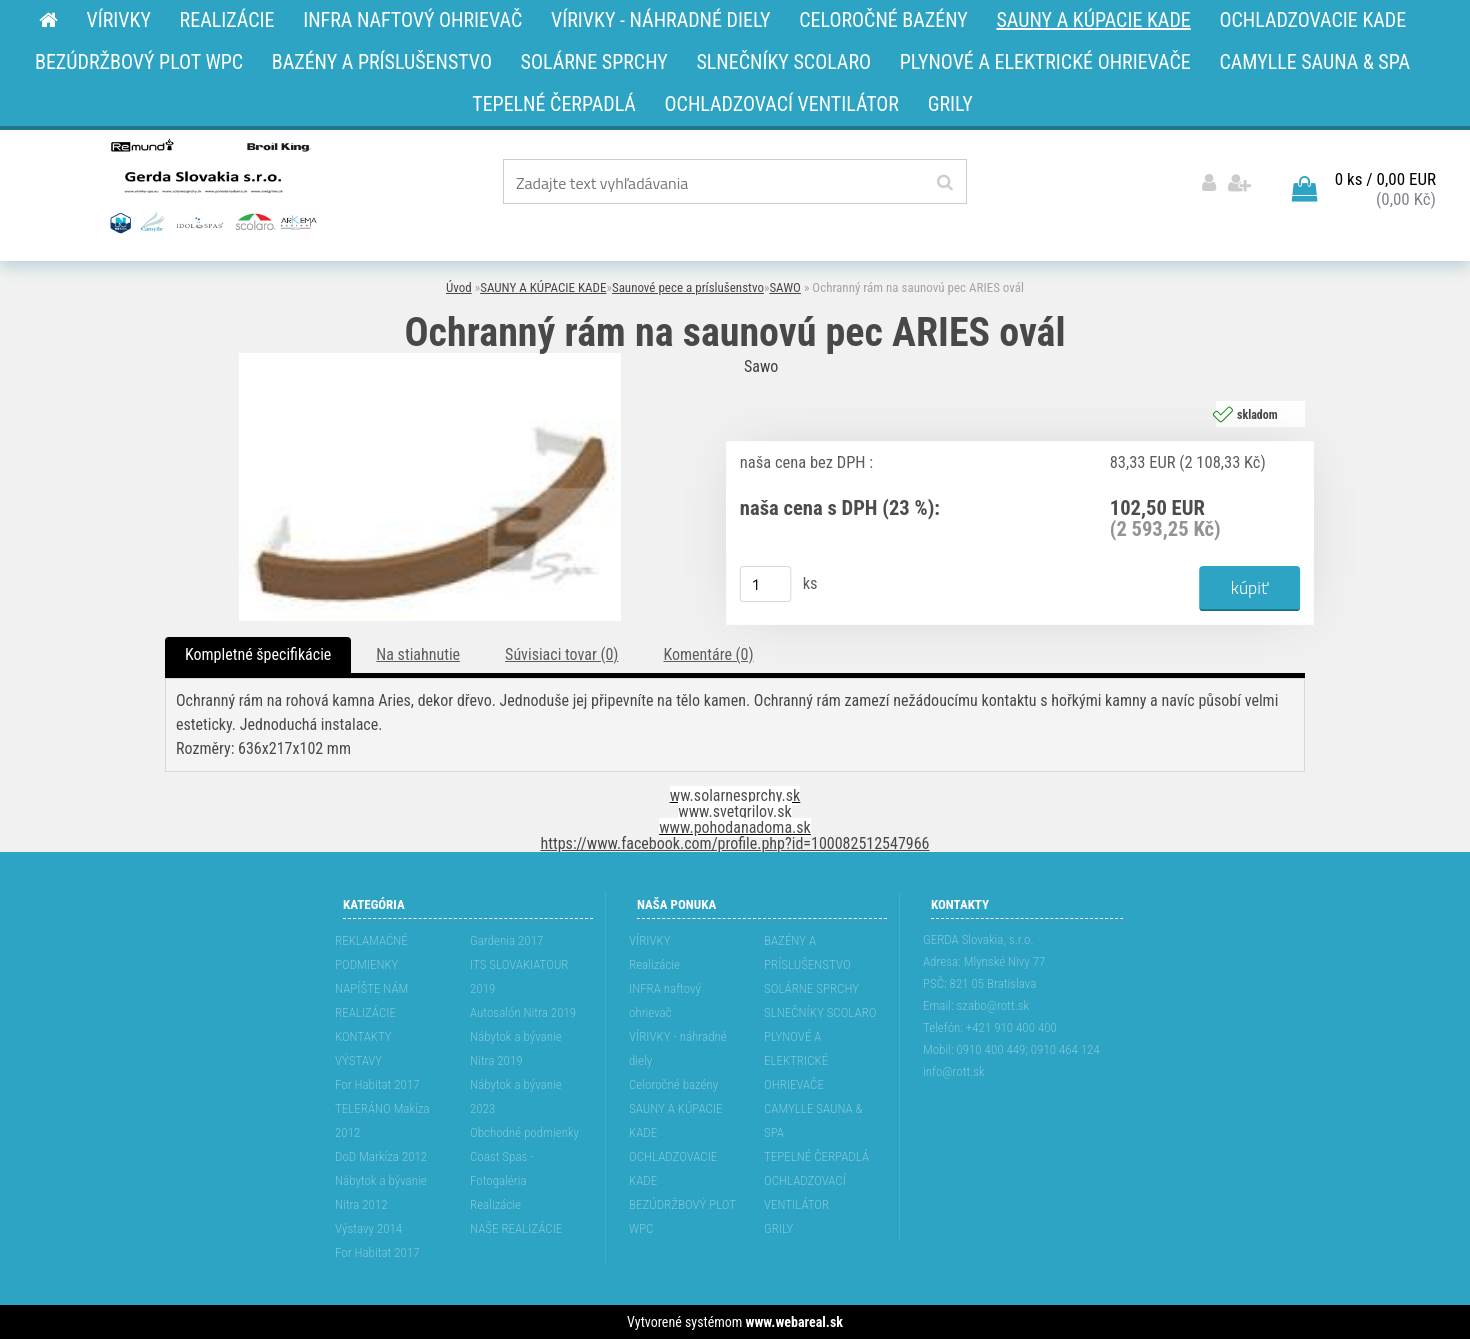 This screenshot has width=1470, height=1339. What do you see at coordinates (358, 1060) in the screenshot?
I see `VÝSTAVY` at bounding box center [358, 1060].